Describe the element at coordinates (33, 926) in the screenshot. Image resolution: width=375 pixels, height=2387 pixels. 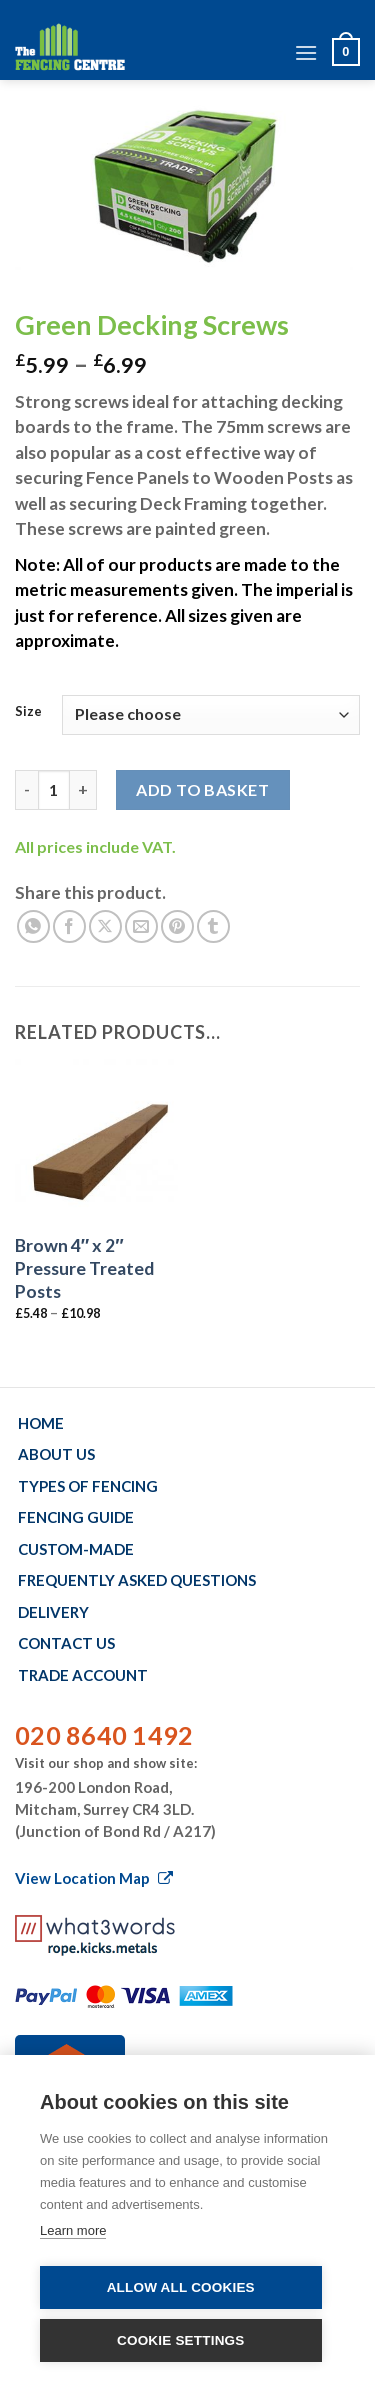
I see `[Share on WhatsApp]` at that location.